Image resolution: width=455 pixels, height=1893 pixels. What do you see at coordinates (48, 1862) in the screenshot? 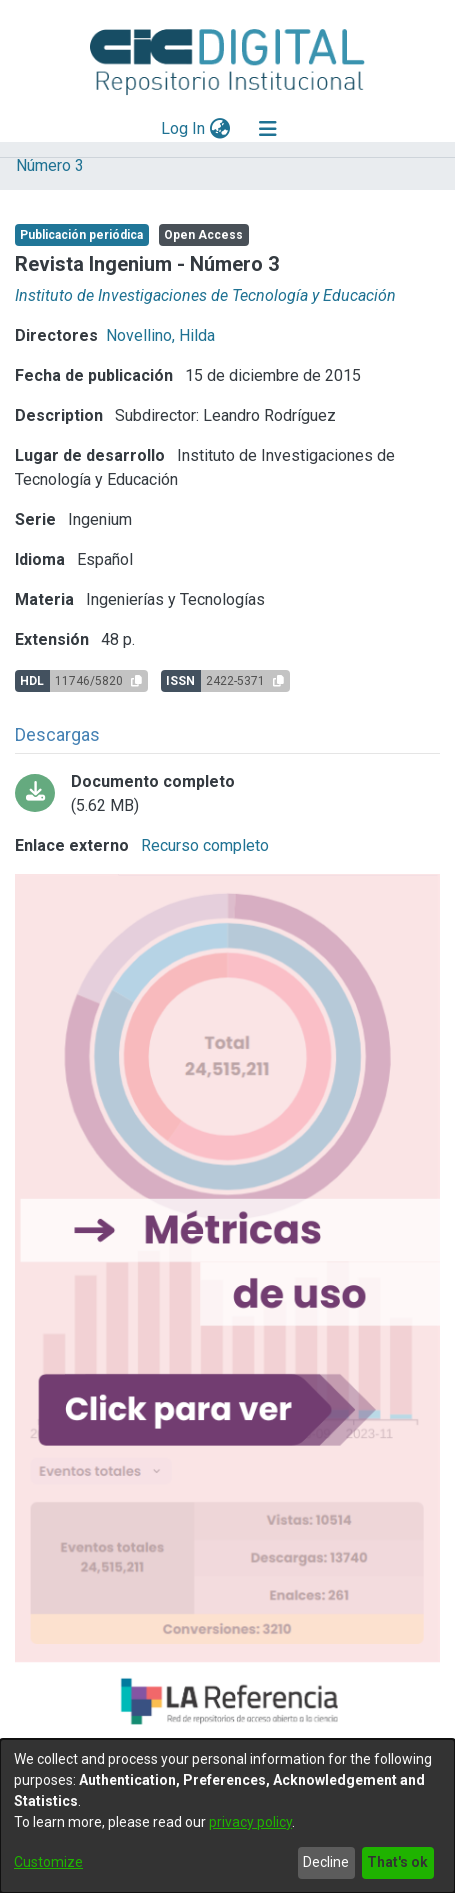
I see `Customize` at bounding box center [48, 1862].